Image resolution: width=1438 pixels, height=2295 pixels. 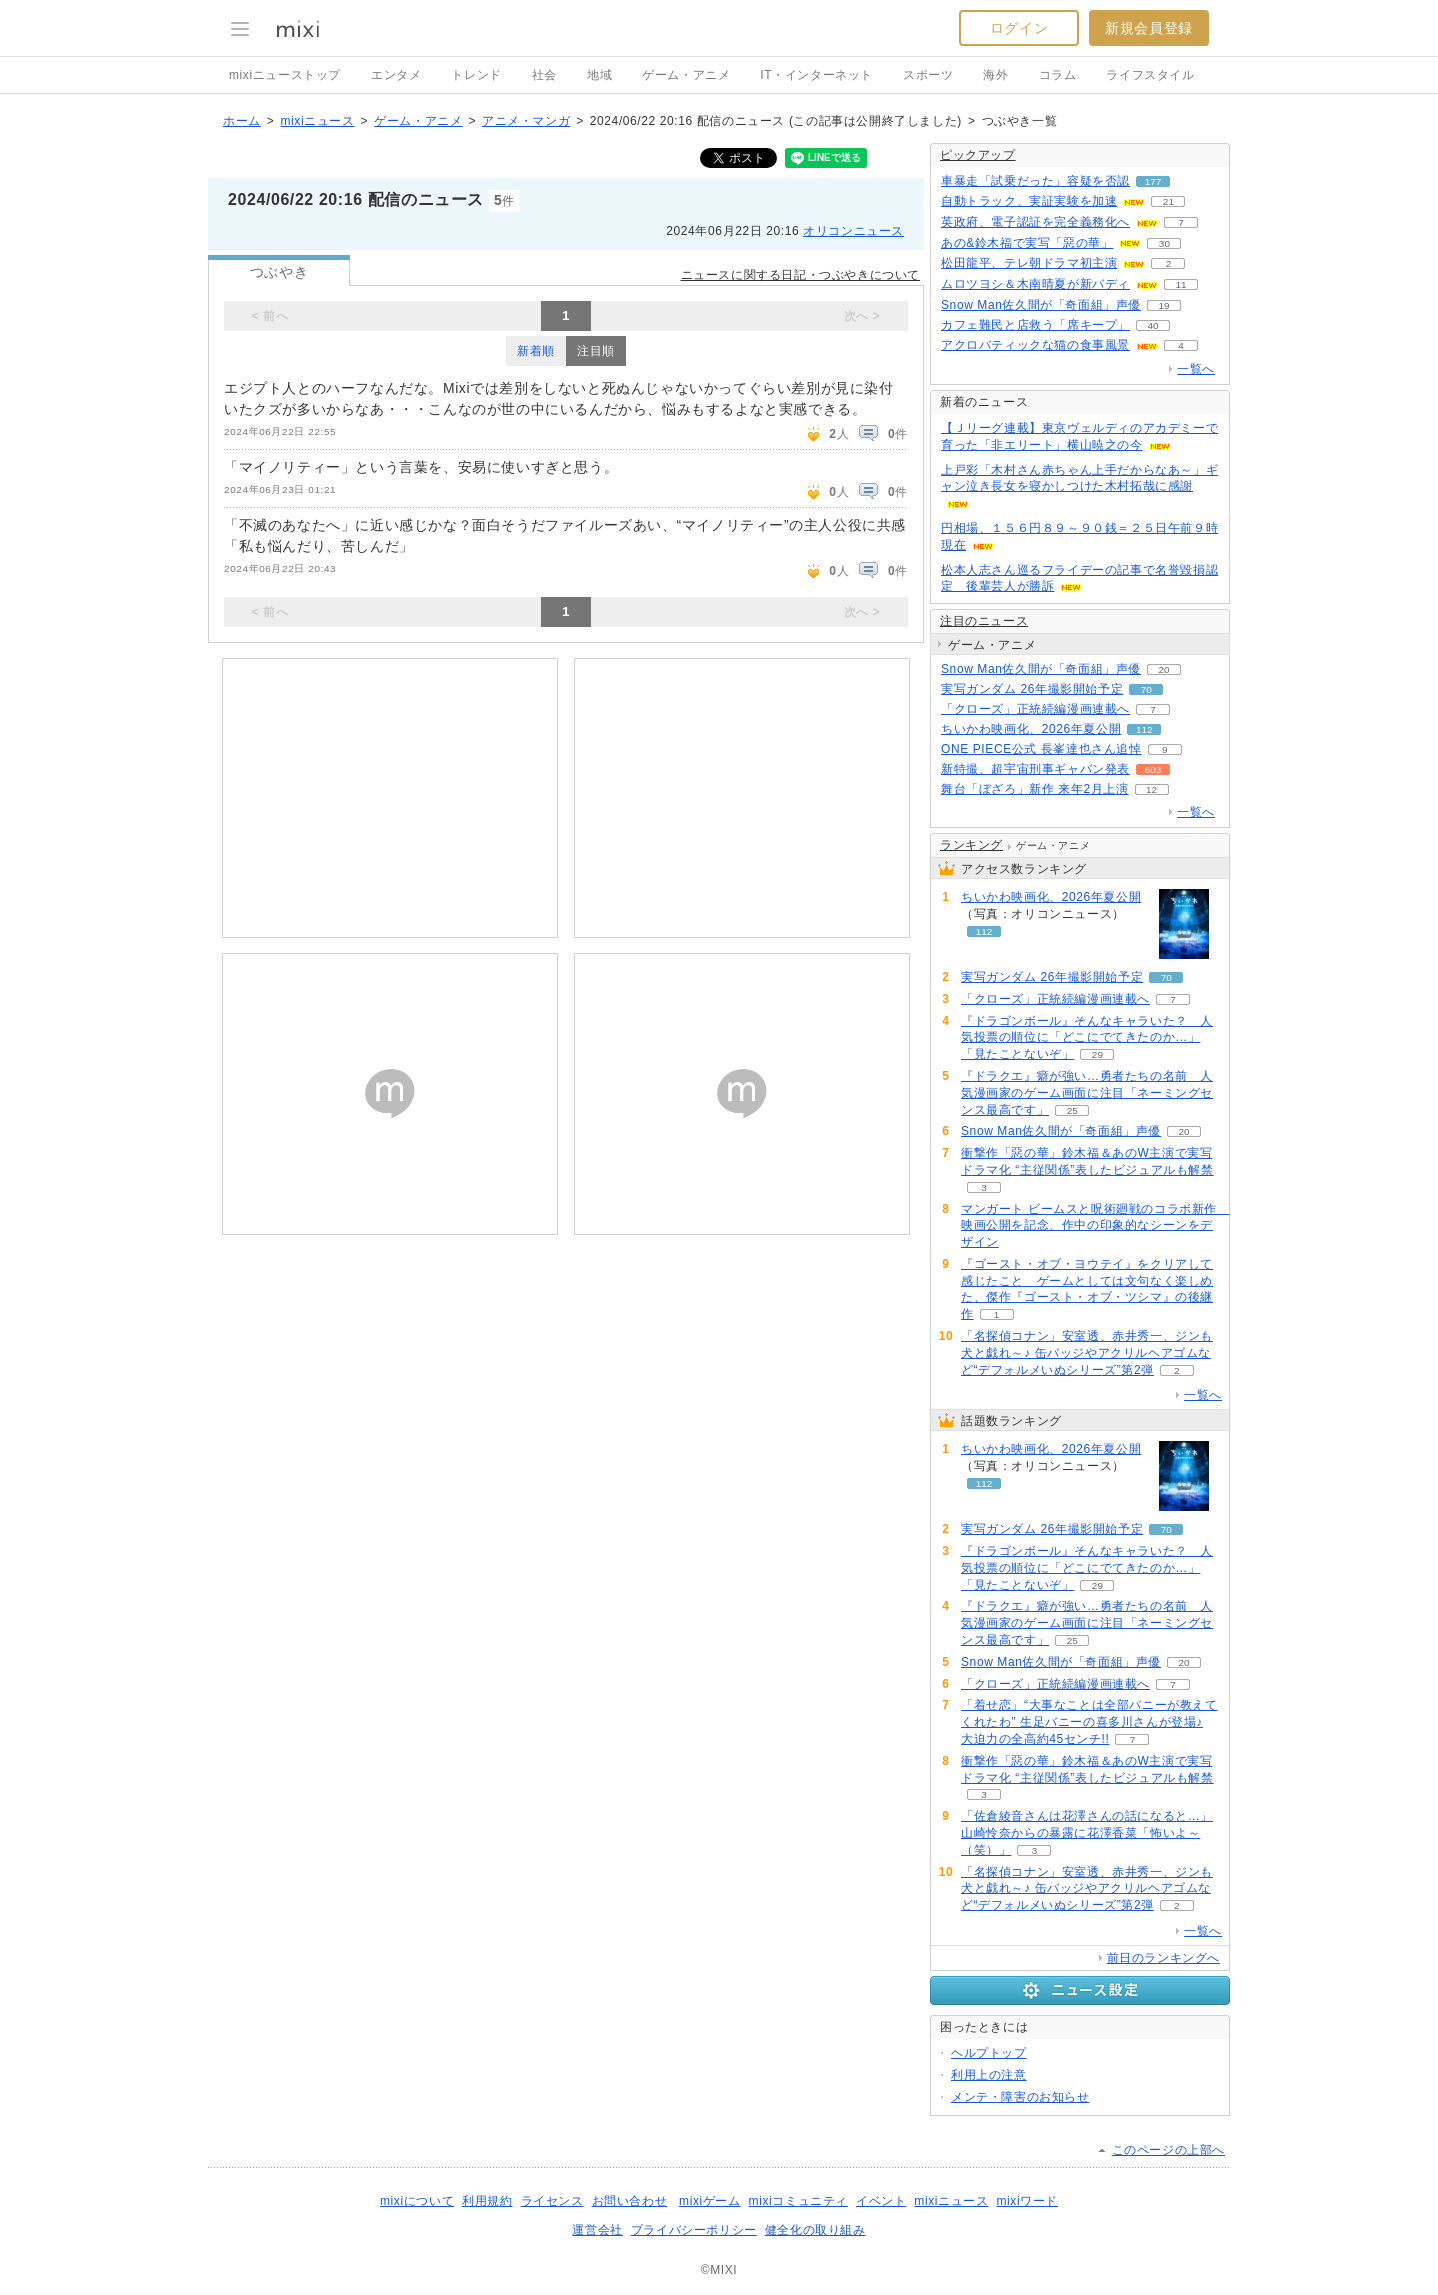 What do you see at coordinates (1164, 669) in the screenshot?
I see `20` at bounding box center [1164, 669].